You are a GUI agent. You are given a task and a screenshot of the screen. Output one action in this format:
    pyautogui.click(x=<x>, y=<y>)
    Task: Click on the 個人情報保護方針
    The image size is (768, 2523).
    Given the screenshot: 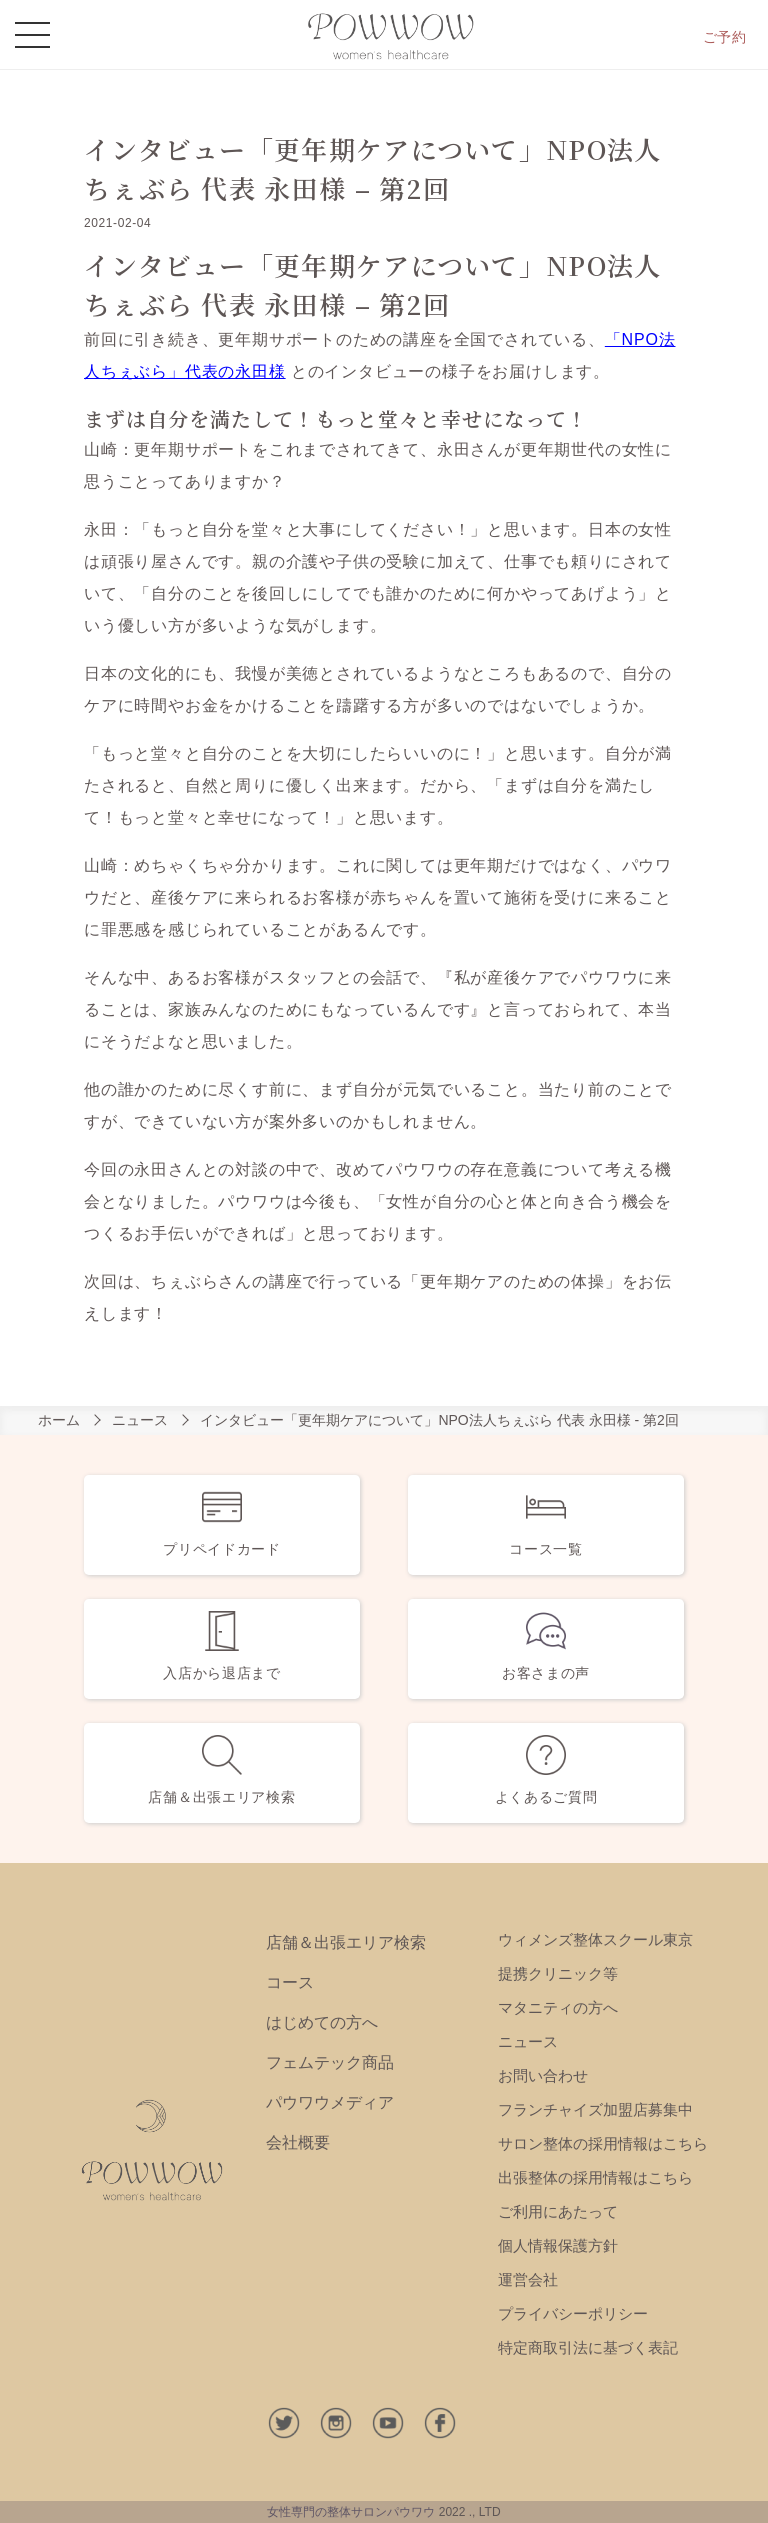 What is the action you would take?
    pyautogui.click(x=558, y=2245)
    